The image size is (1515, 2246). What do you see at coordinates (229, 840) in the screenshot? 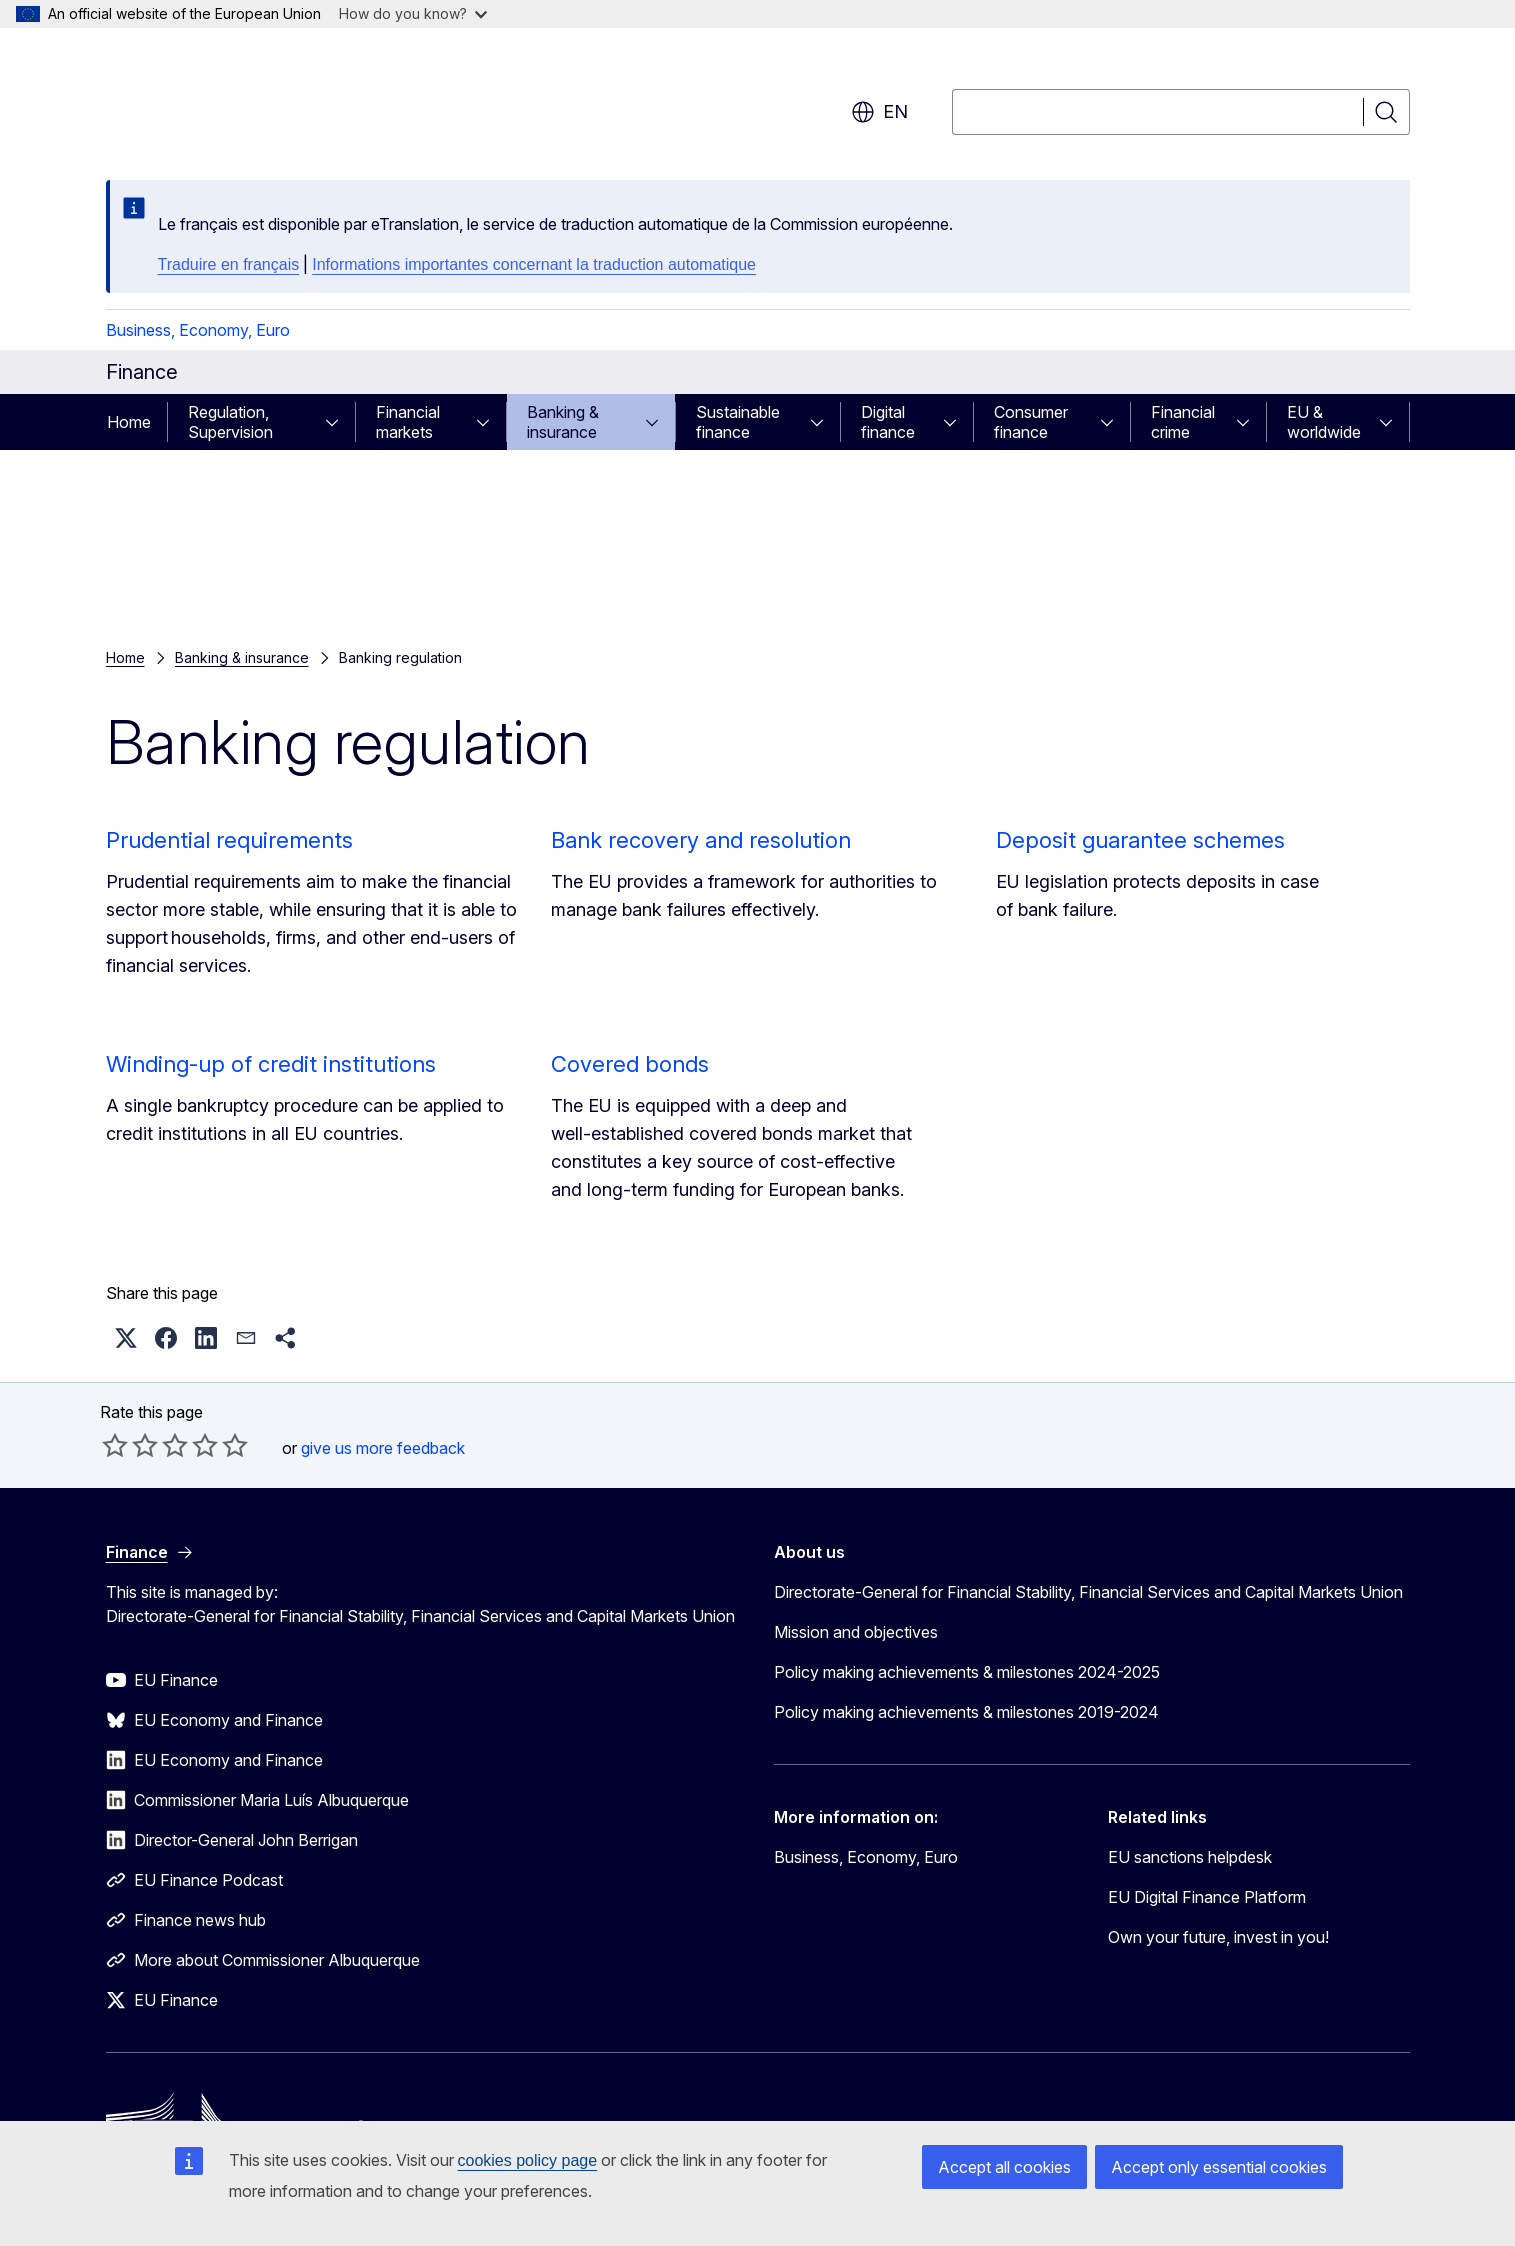
I see `Prudential requirements` at bounding box center [229, 840].